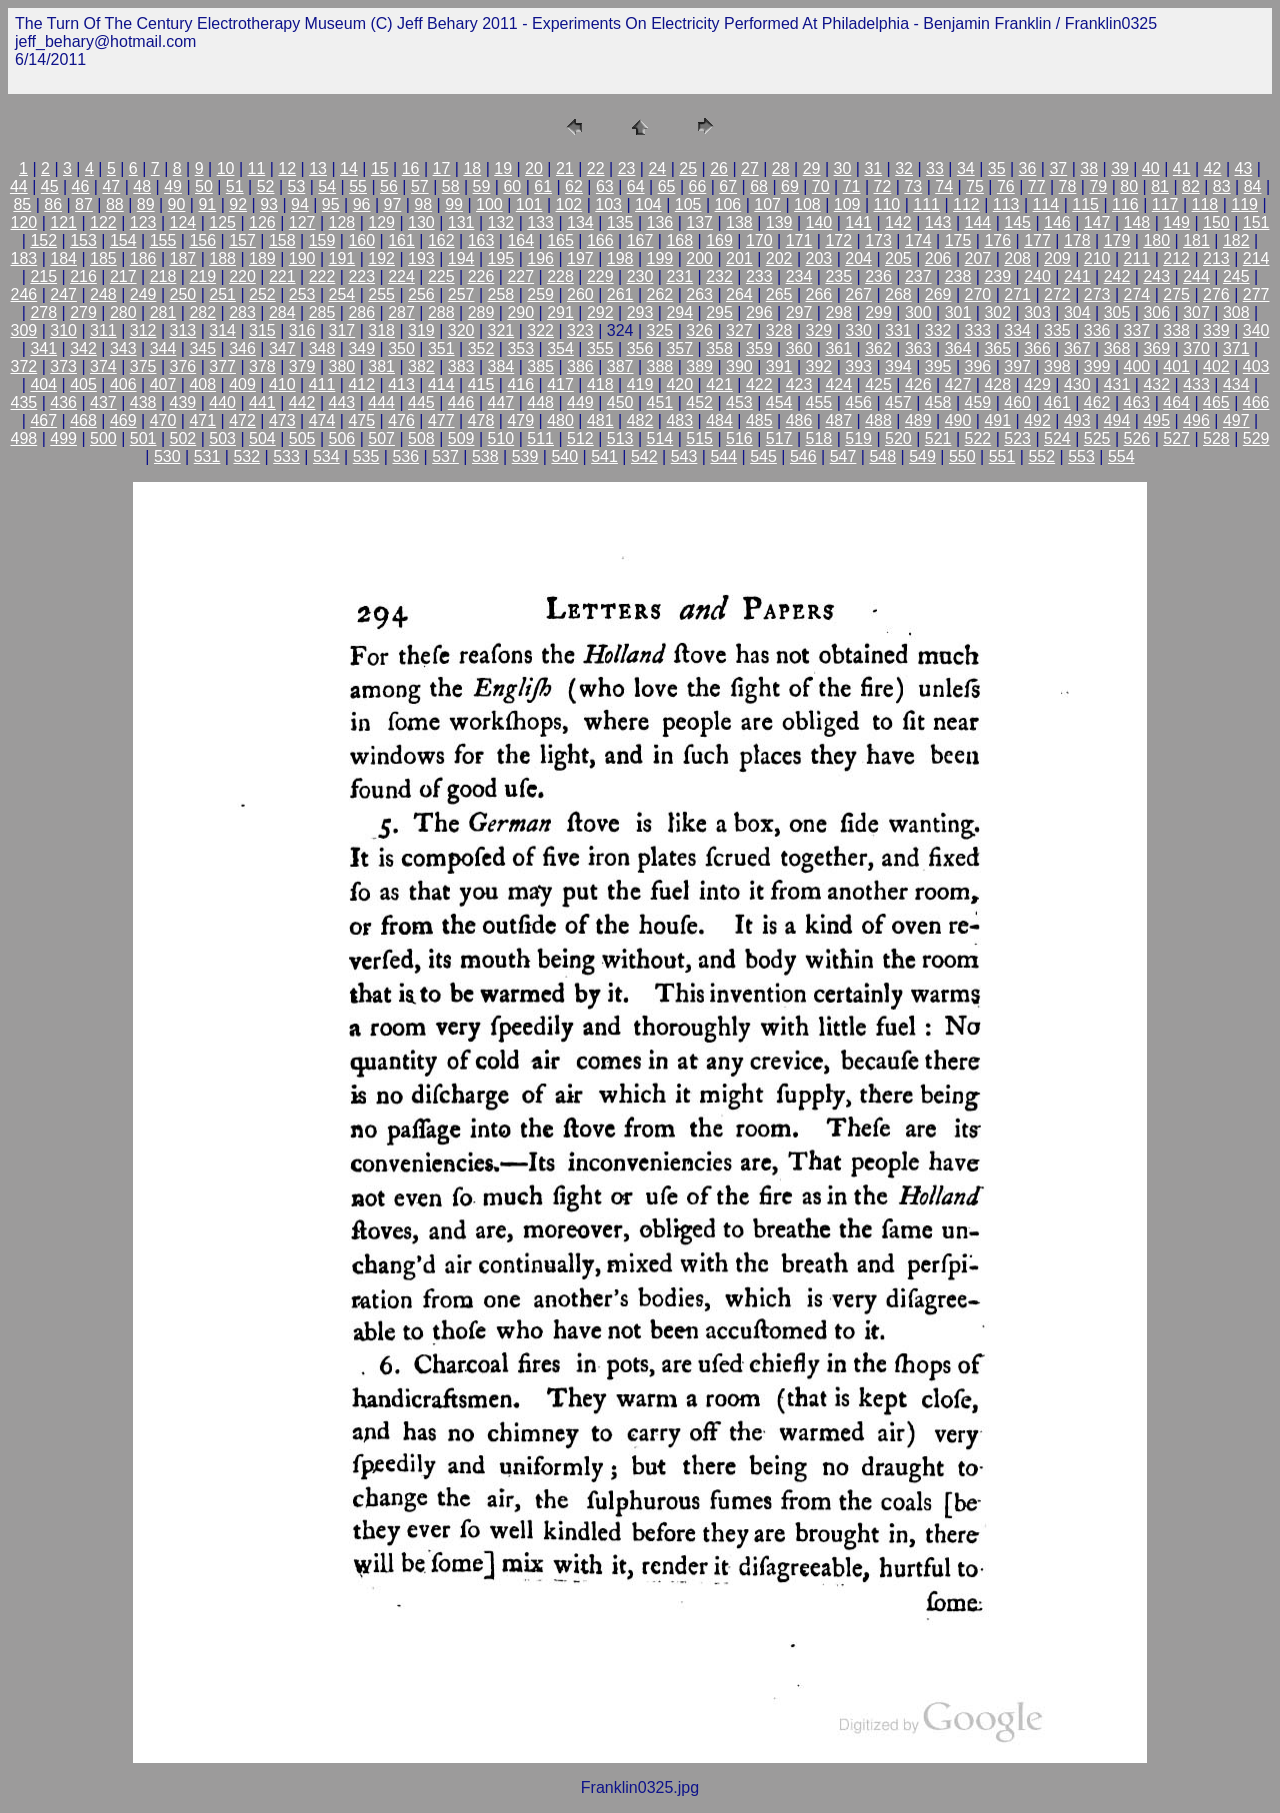 The height and width of the screenshot is (1813, 1280). What do you see at coordinates (1256, 402) in the screenshot?
I see `466` at bounding box center [1256, 402].